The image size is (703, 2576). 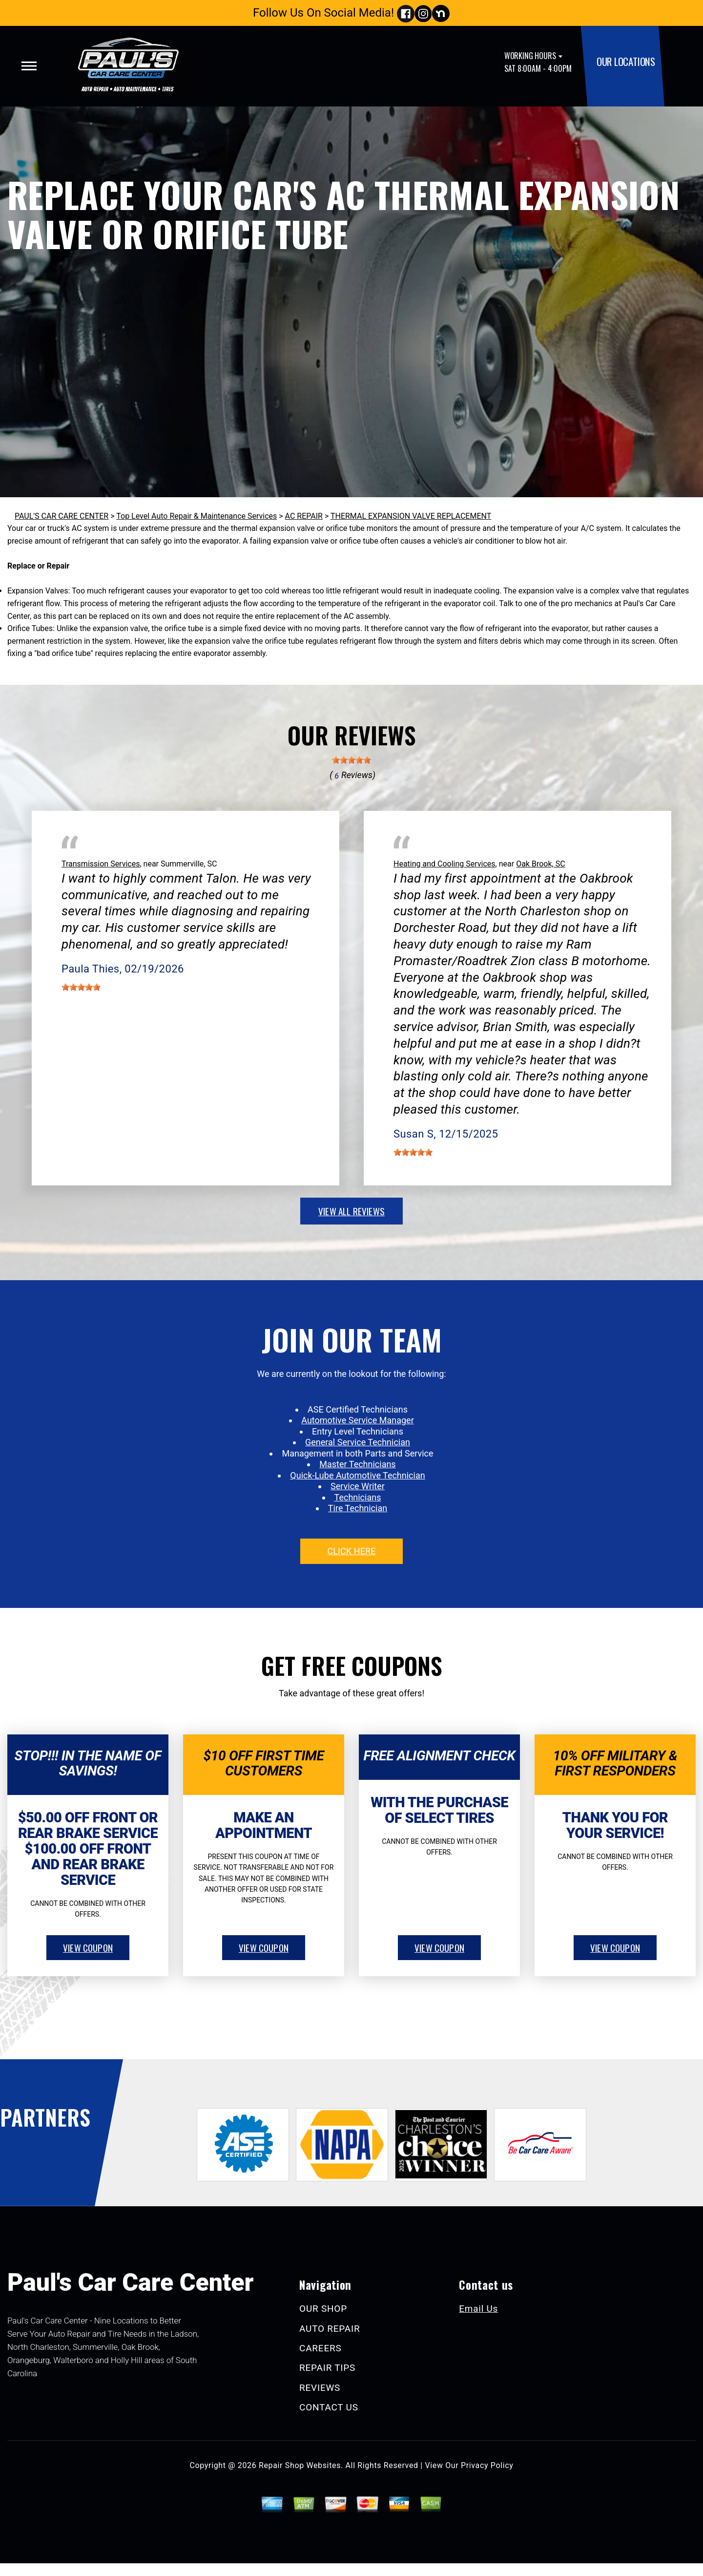 I want to click on THERMAL EXPANSION VALVE REPLACEMENT, so click(x=411, y=516).